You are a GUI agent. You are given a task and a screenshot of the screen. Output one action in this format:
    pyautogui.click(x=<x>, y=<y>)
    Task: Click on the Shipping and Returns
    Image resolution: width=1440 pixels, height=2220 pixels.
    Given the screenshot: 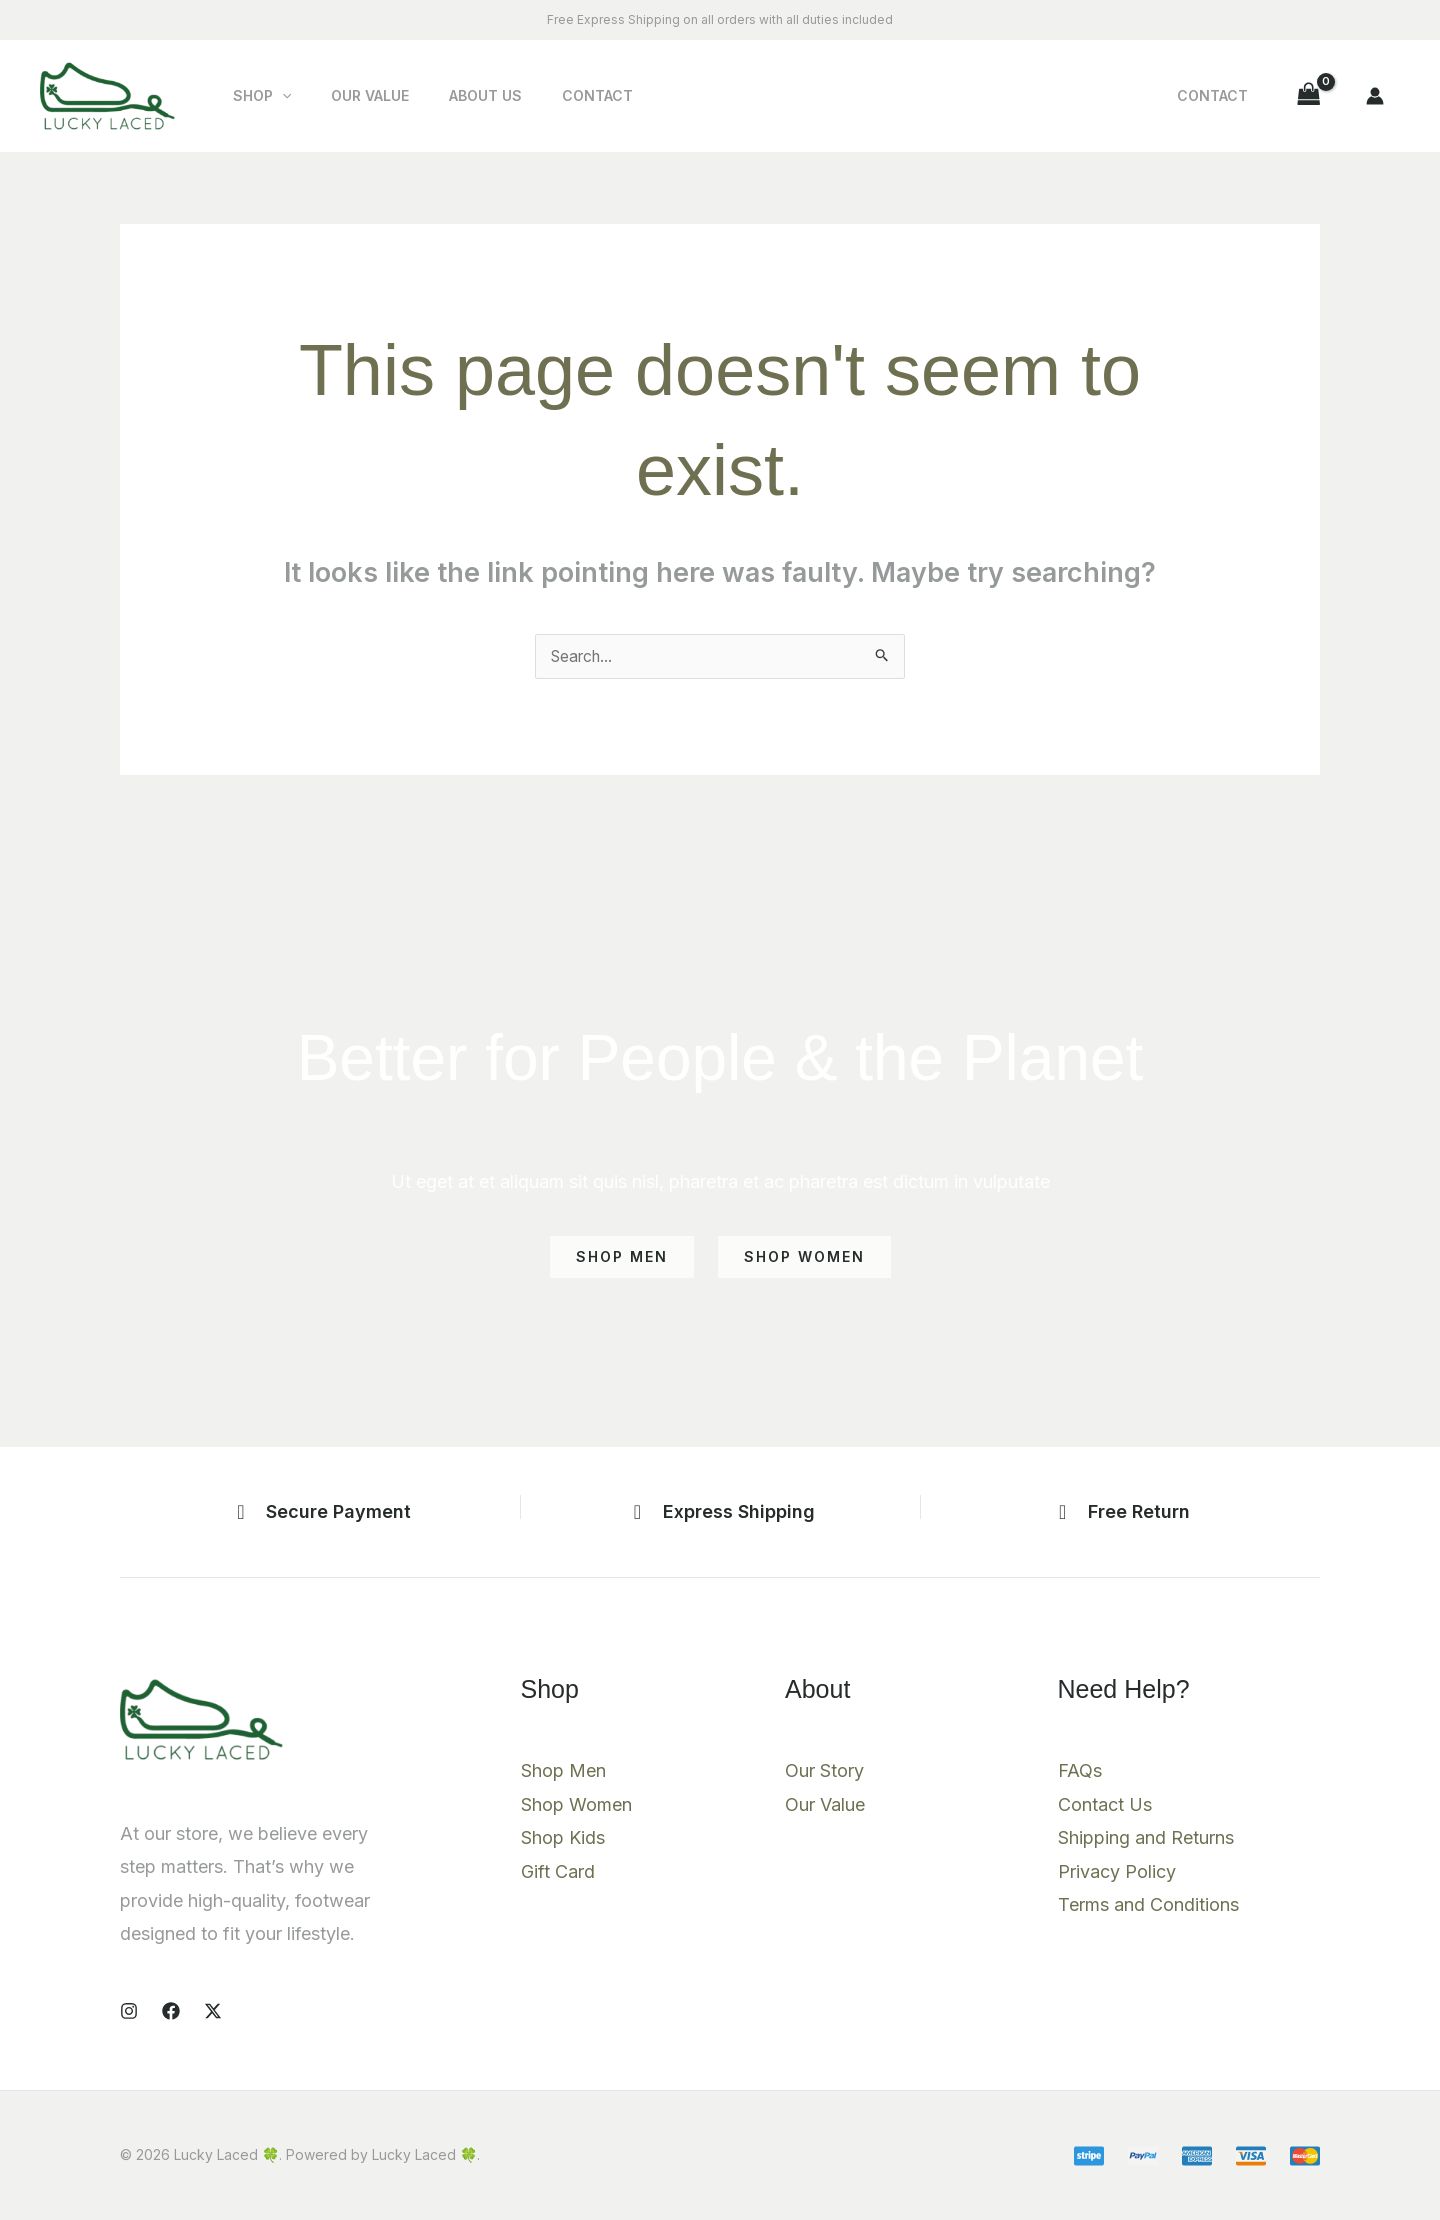 What is the action you would take?
    pyautogui.click(x=1146, y=1839)
    